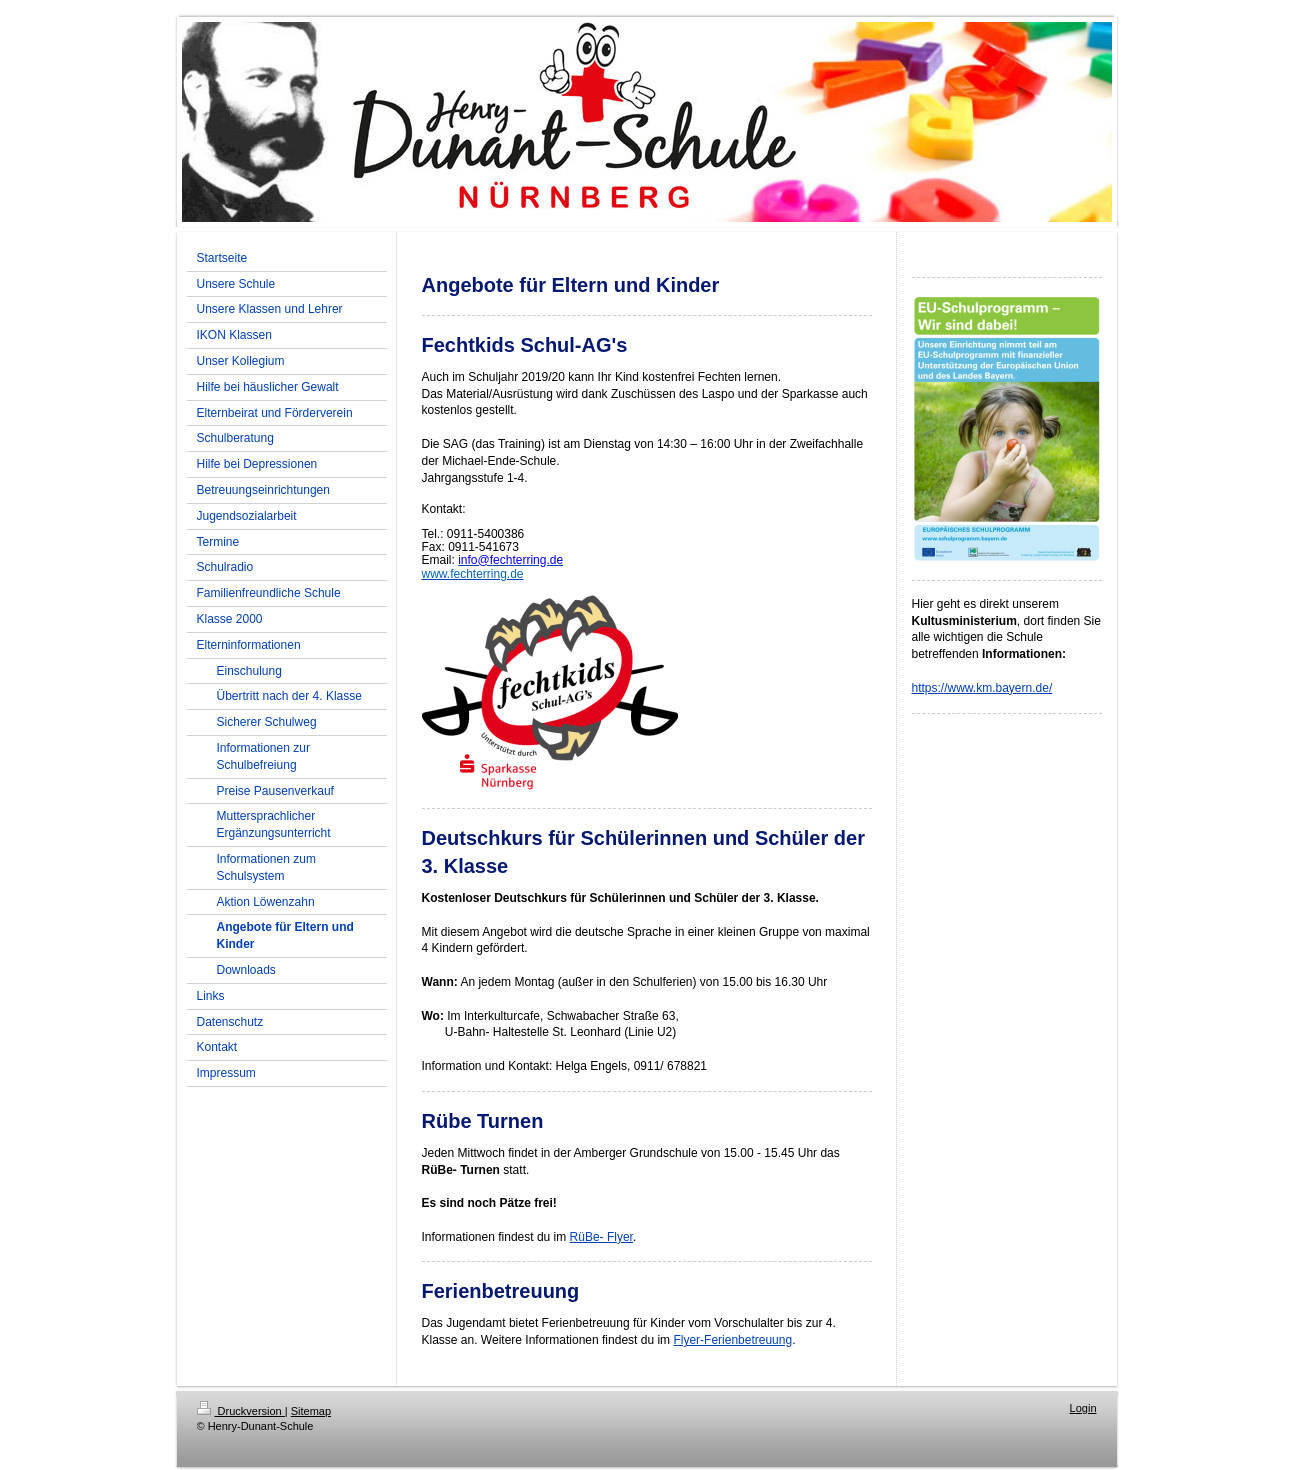  I want to click on https://www.km.bayern.de/, so click(982, 688).